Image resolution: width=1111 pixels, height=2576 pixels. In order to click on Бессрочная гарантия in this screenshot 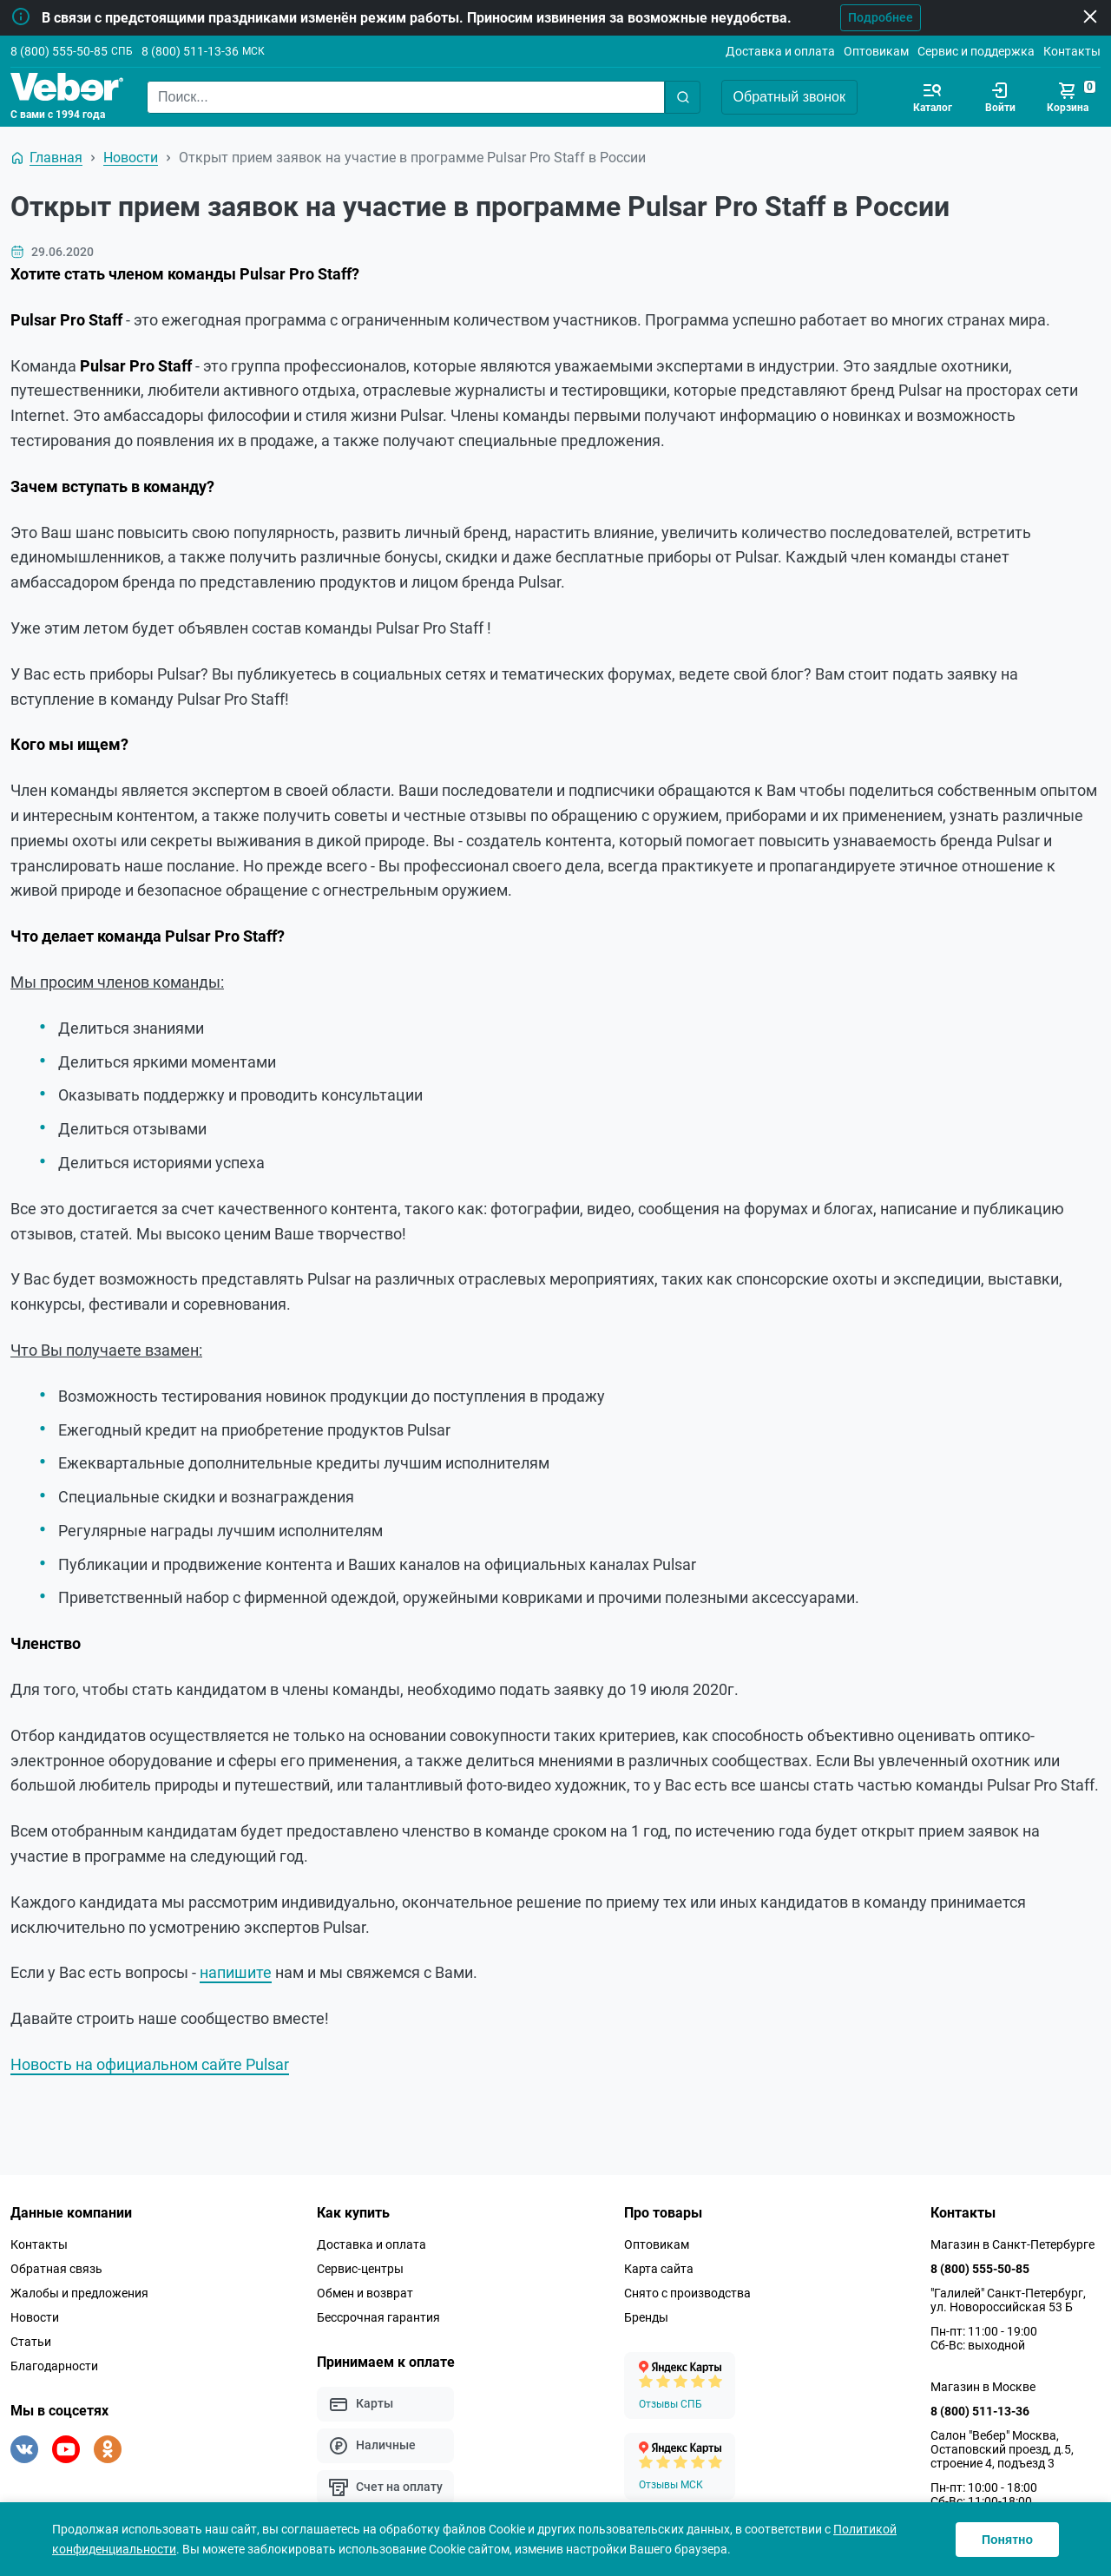, I will do `click(378, 2317)`.